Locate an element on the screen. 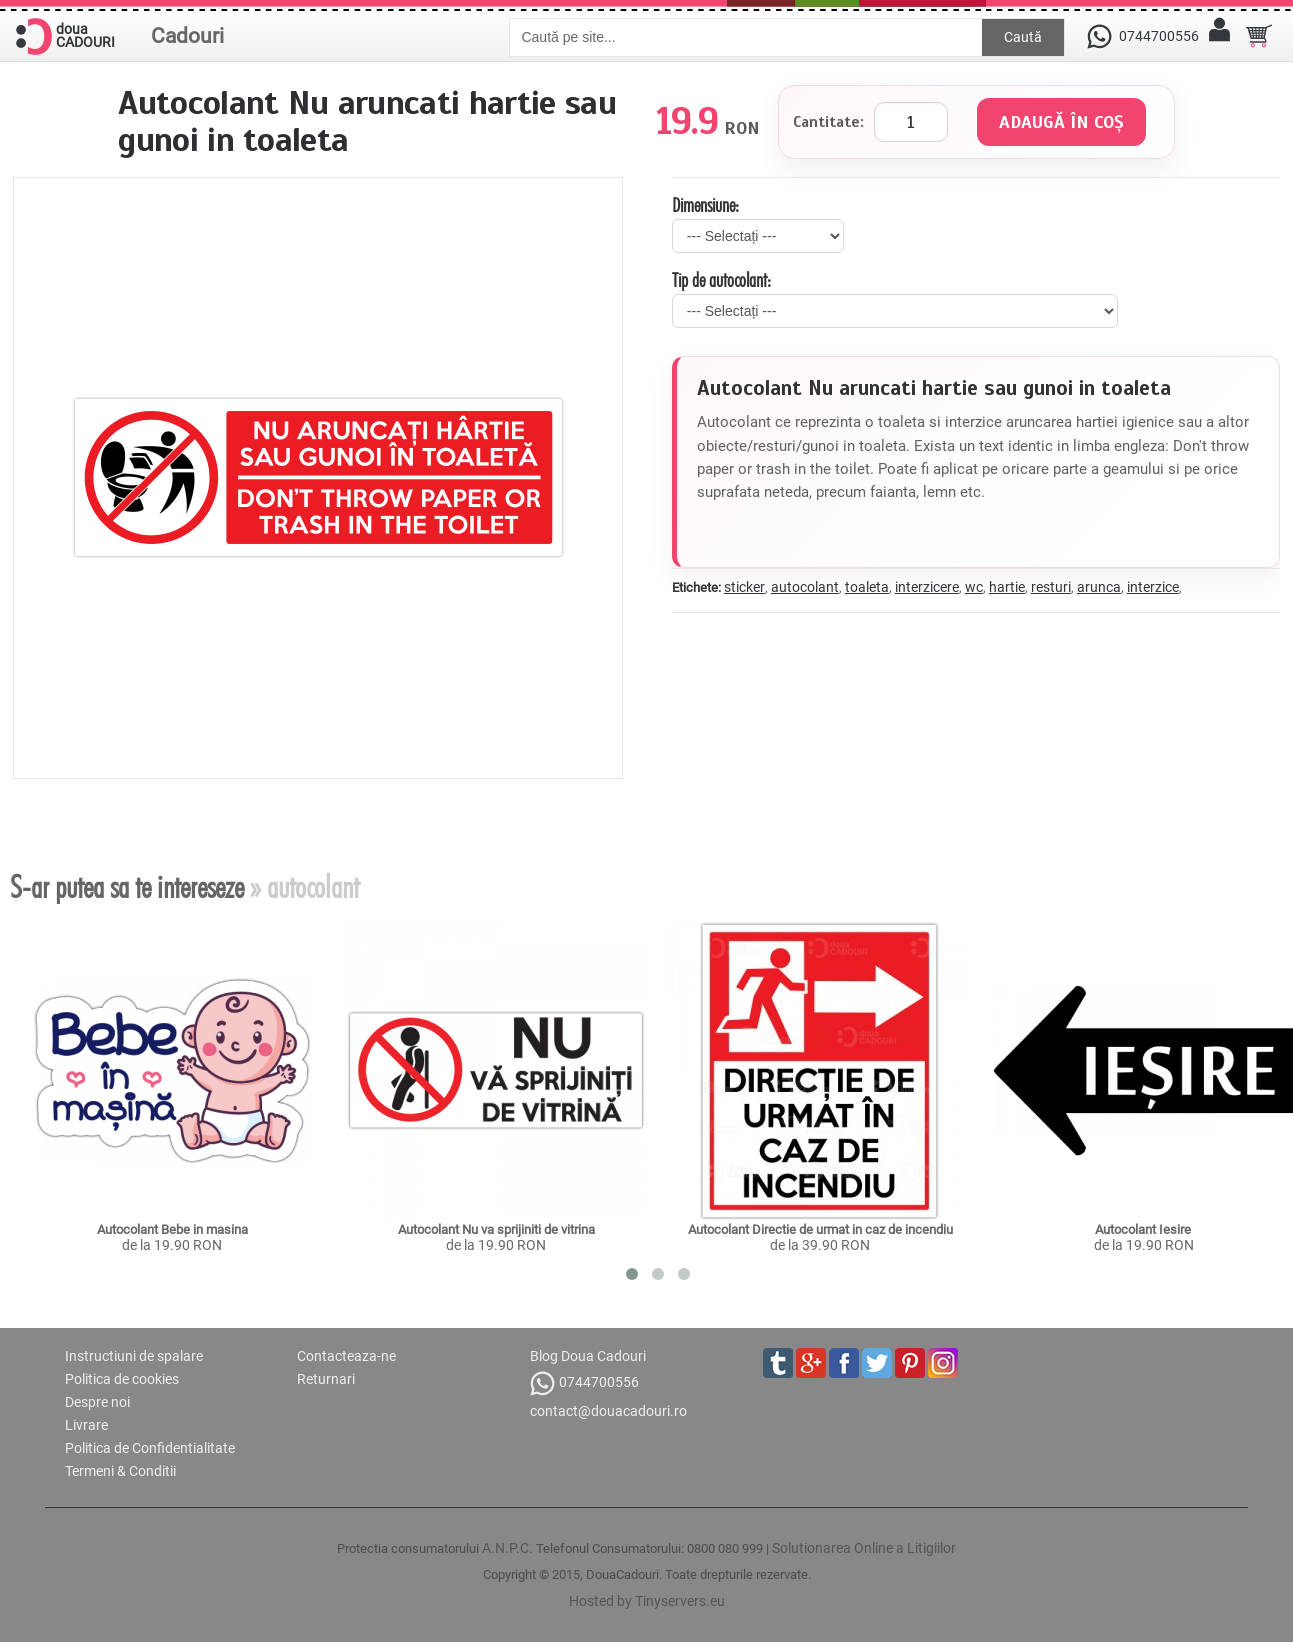  hartie is located at coordinates (1007, 587).